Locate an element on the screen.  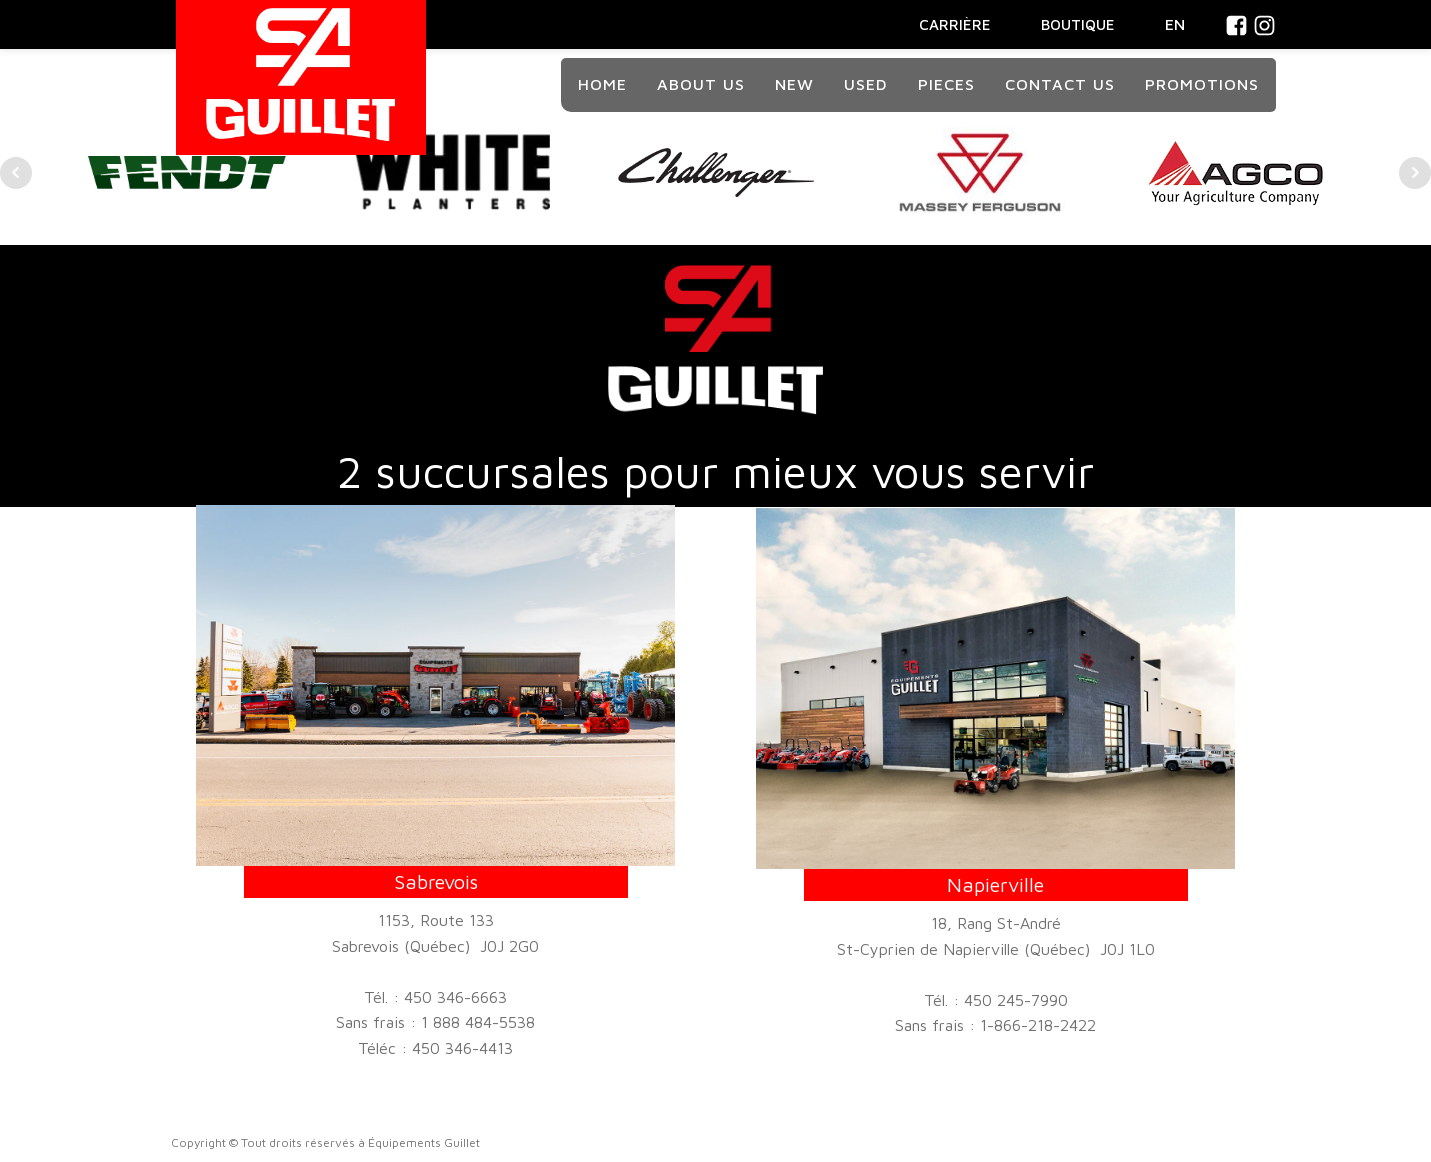
Home is located at coordinates (602, 84).